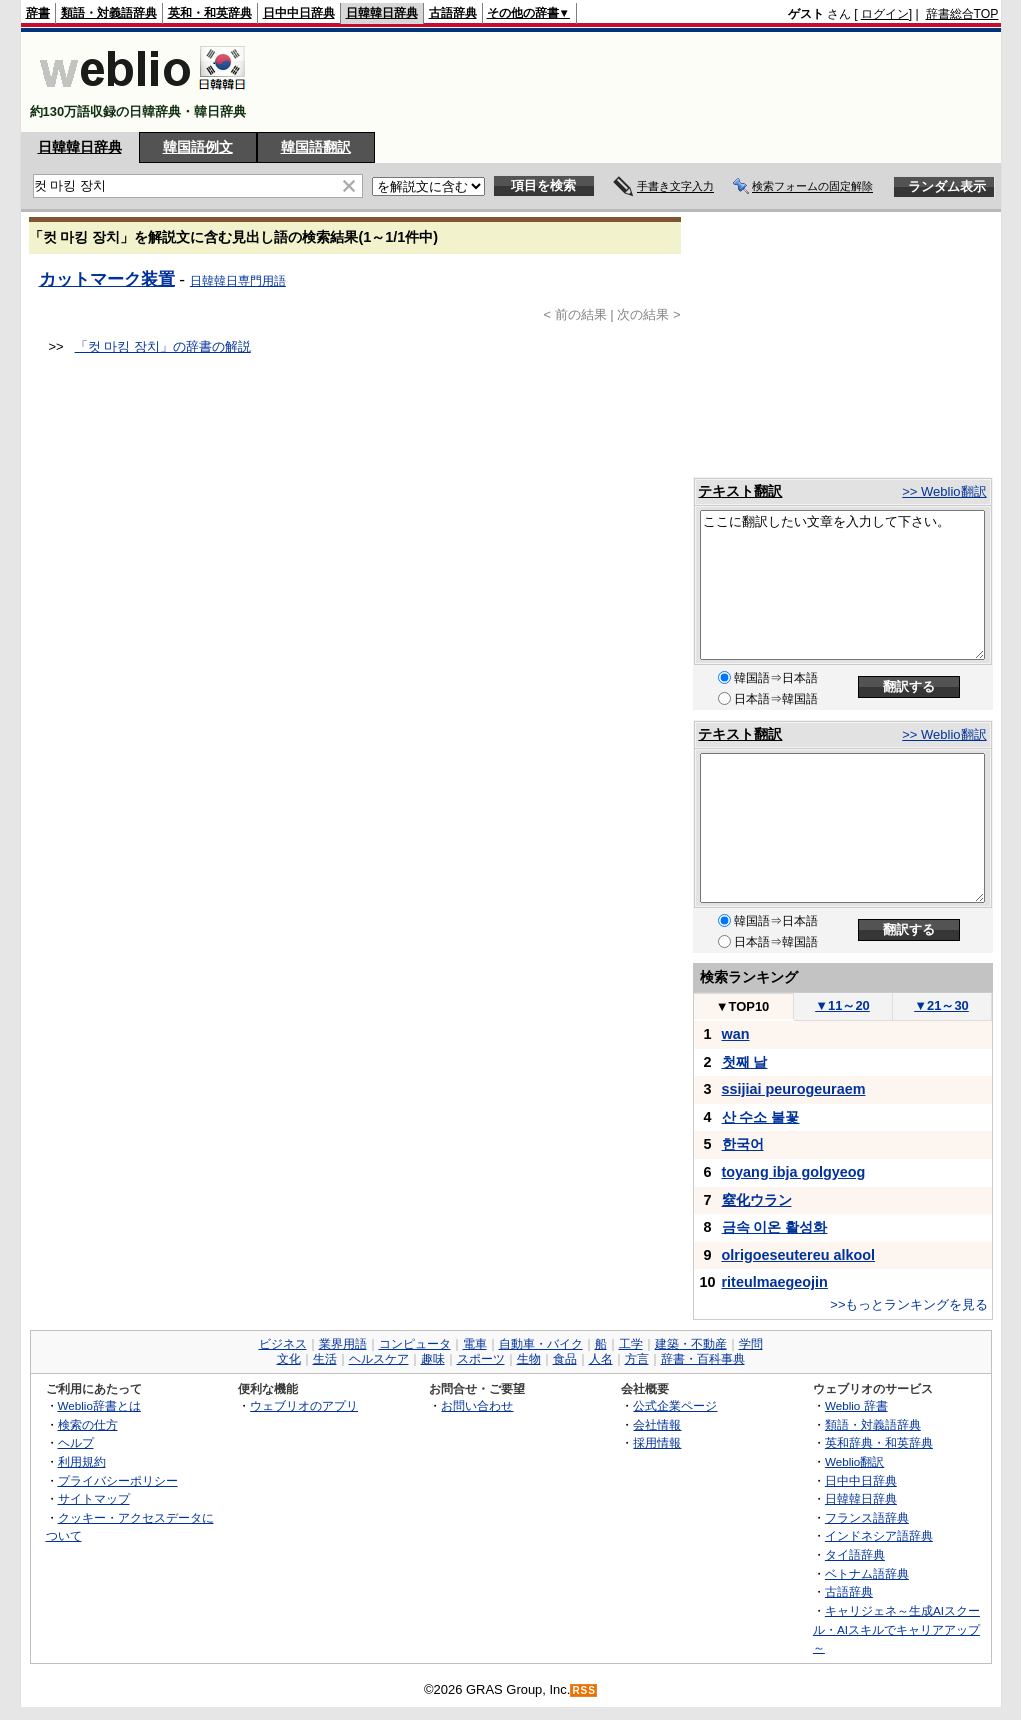 The height and width of the screenshot is (1720, 1021). I want to click on Weblio翻訳, so click(854, 1461).